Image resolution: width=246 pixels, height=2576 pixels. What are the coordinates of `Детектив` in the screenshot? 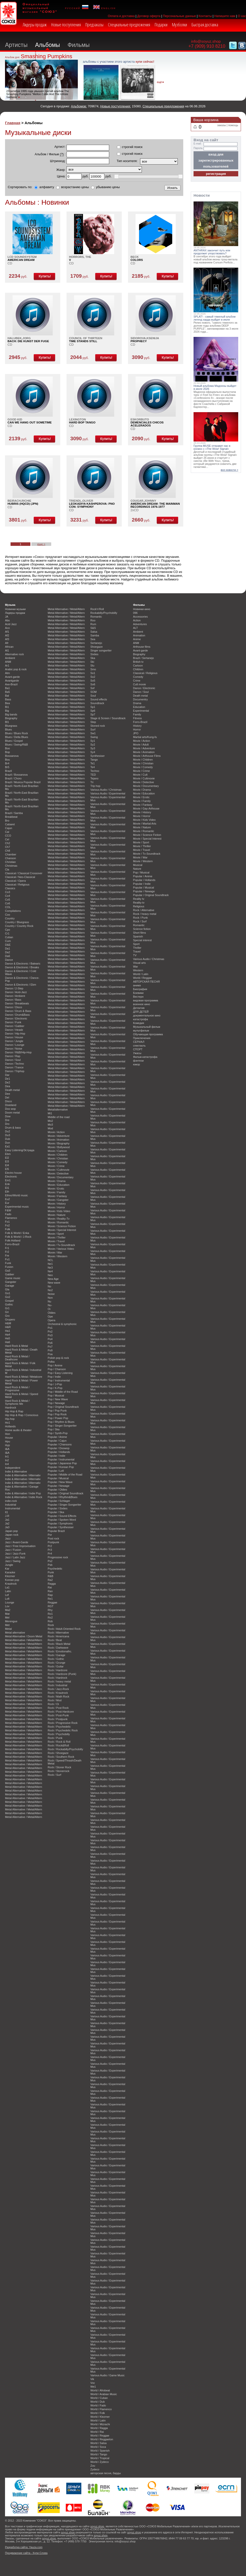 It's located at (139, 1007).